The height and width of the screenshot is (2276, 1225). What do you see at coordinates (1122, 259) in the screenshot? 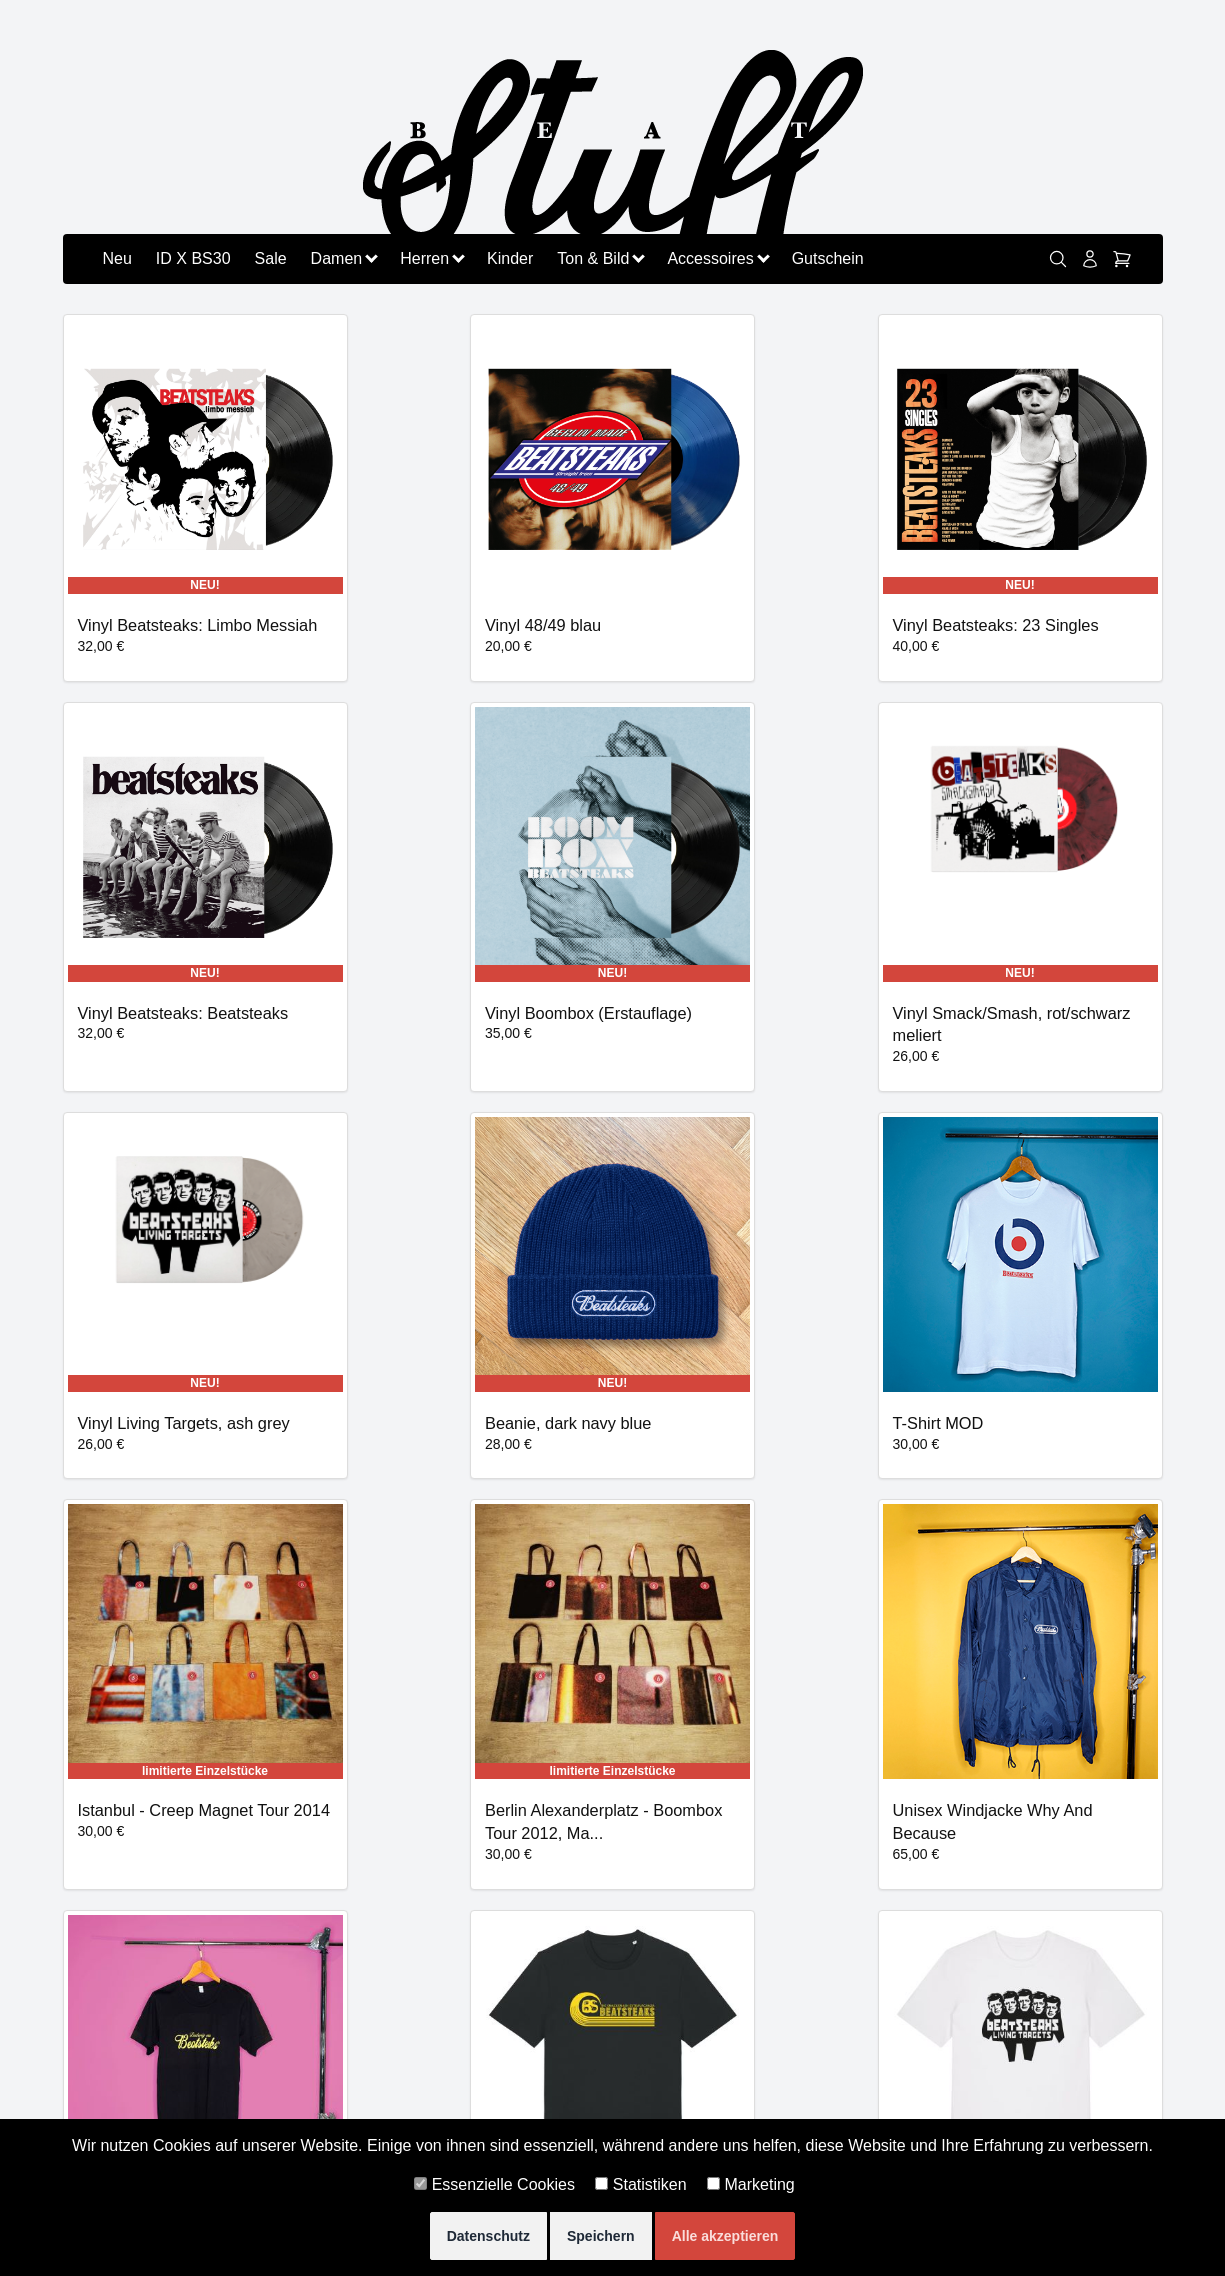
I see `[Warenkorb]` at bounding box center [1122, 259].